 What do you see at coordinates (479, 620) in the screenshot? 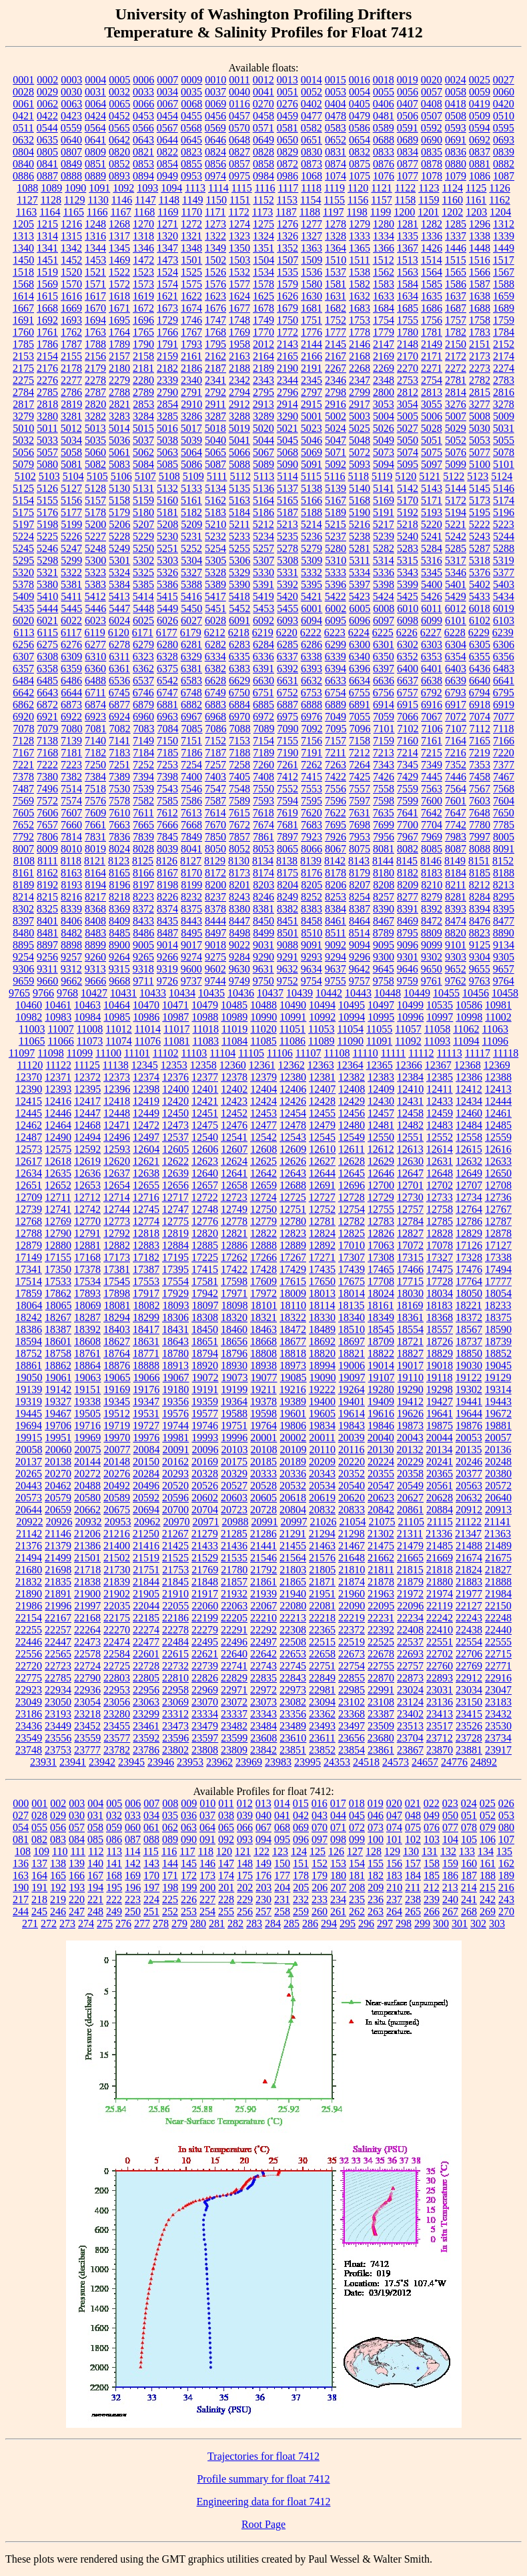
I see `6102` at bounding box center [479, 620].